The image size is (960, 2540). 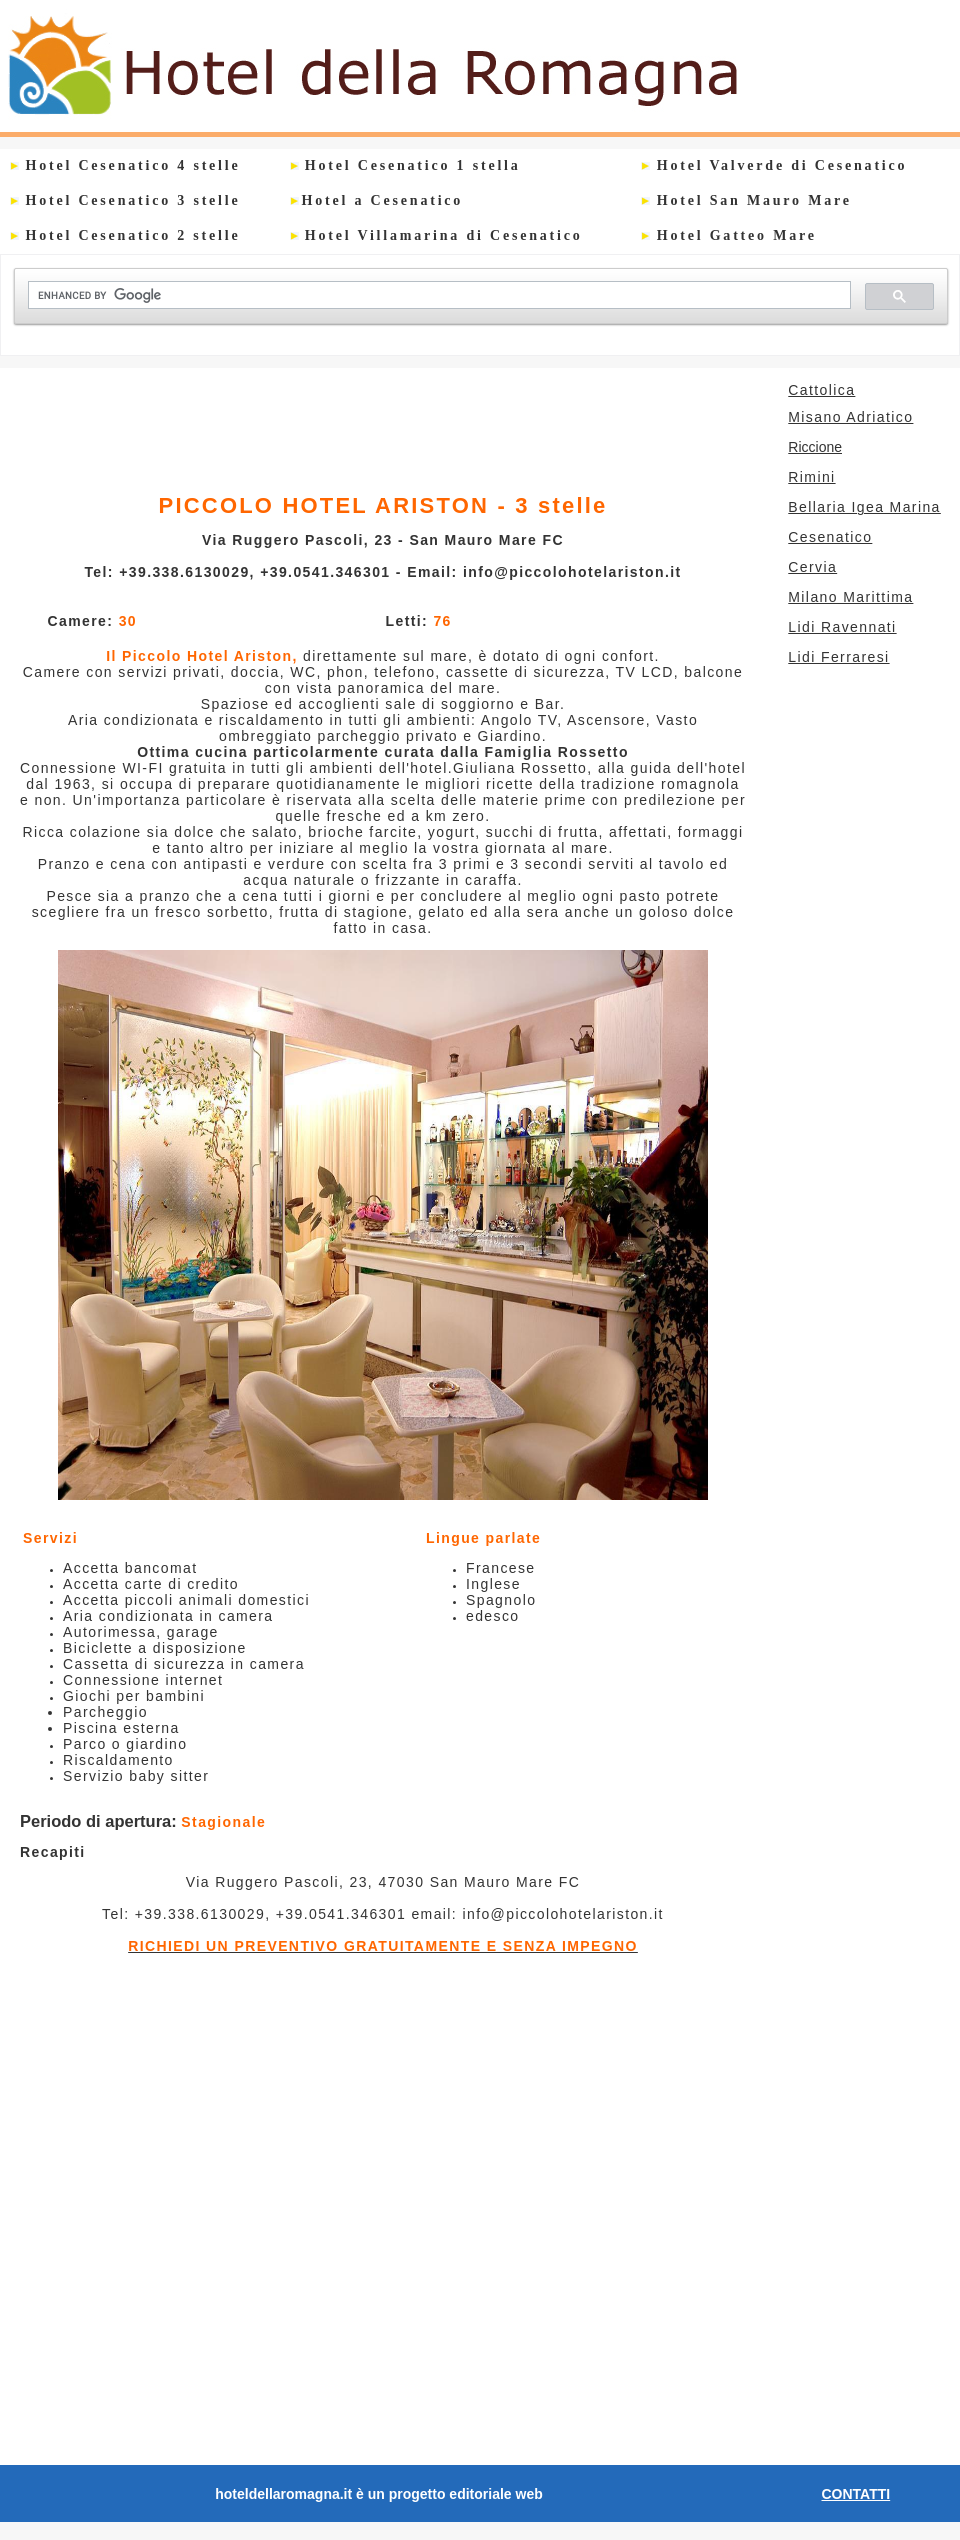 What do you see at coordinates (746, 200) in the screenshot?
I see `Hotel San Mauro Mare` at bounding box center [746, 200].